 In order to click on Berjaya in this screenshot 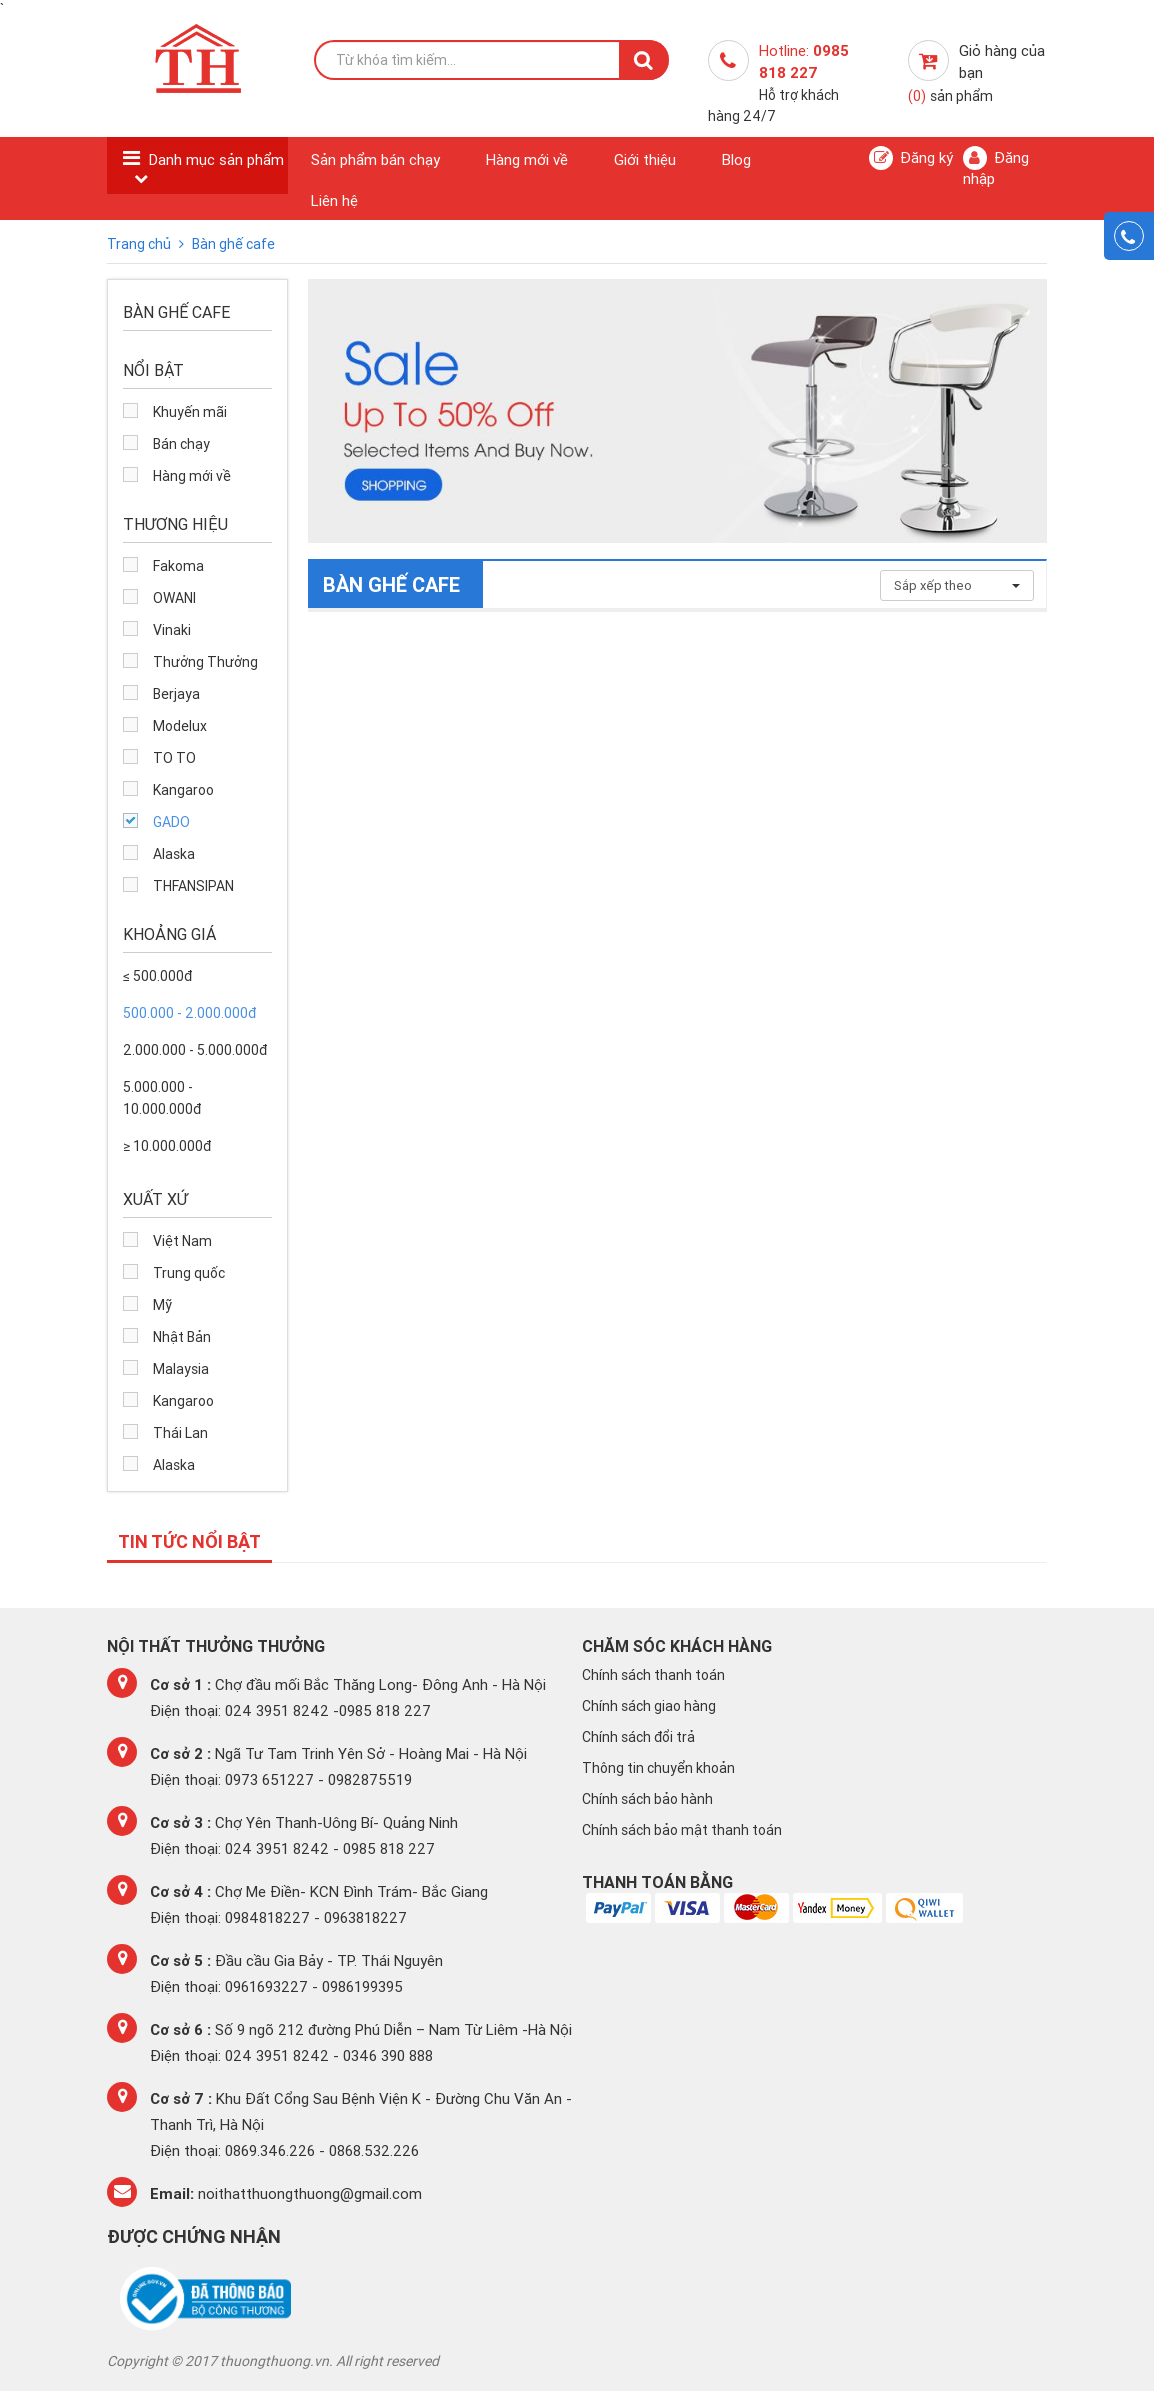, I will do `click(176, 694)`.